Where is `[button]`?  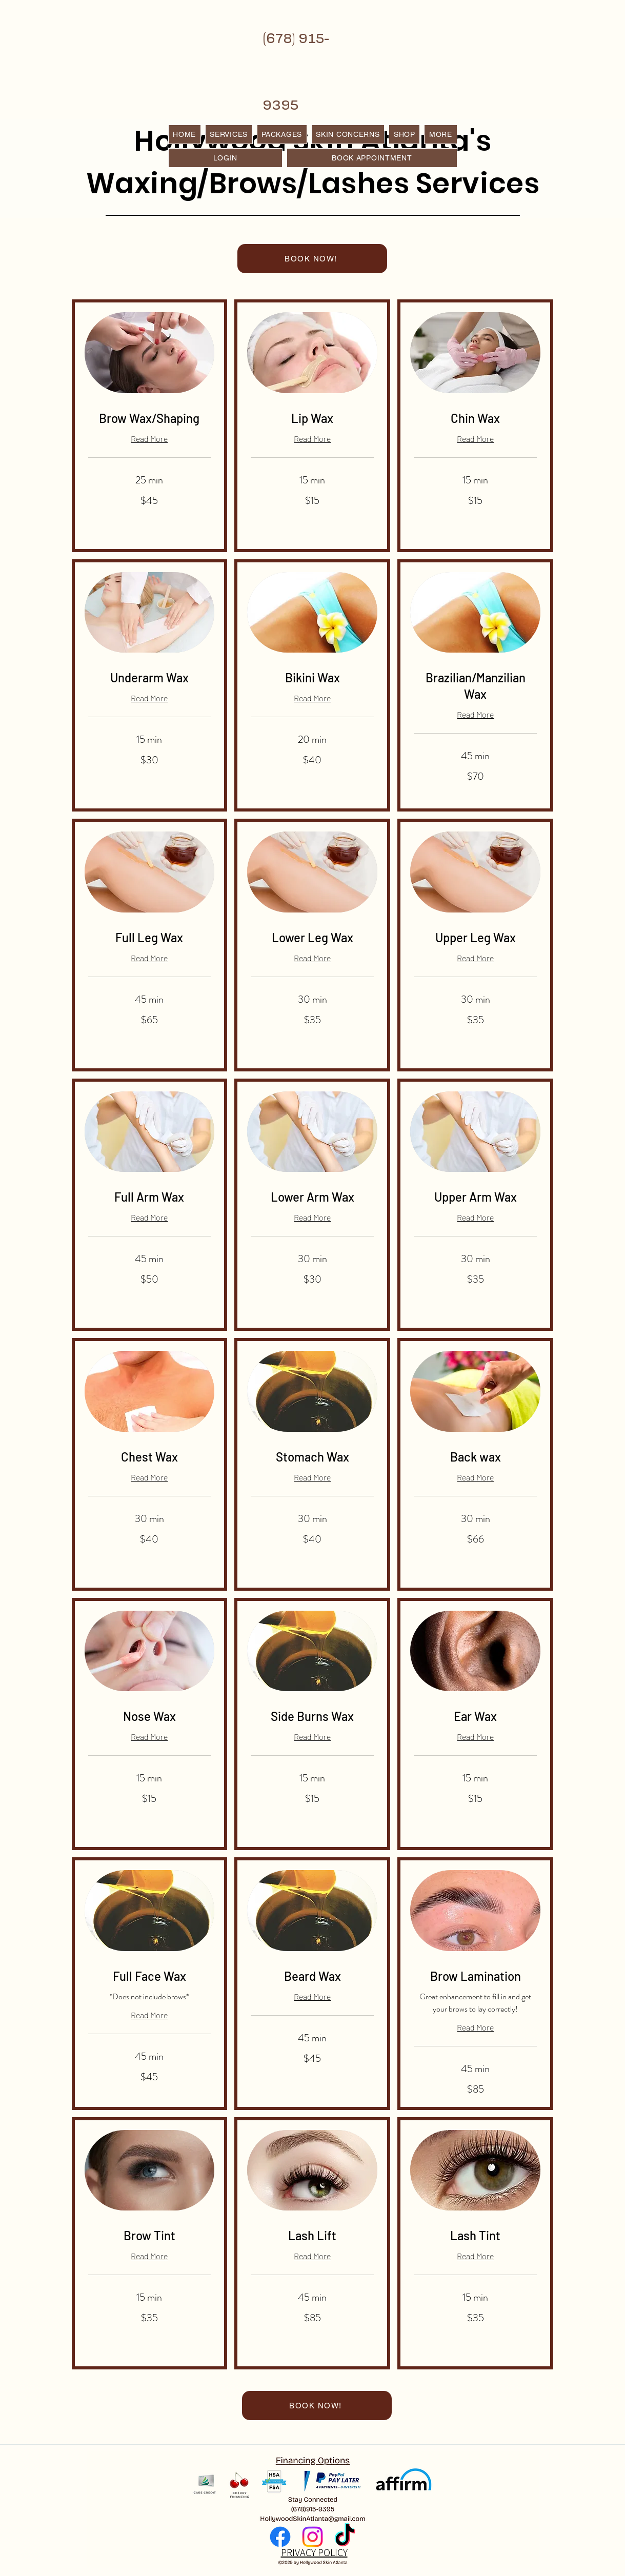
[button] is located at coordinates (440, 134).